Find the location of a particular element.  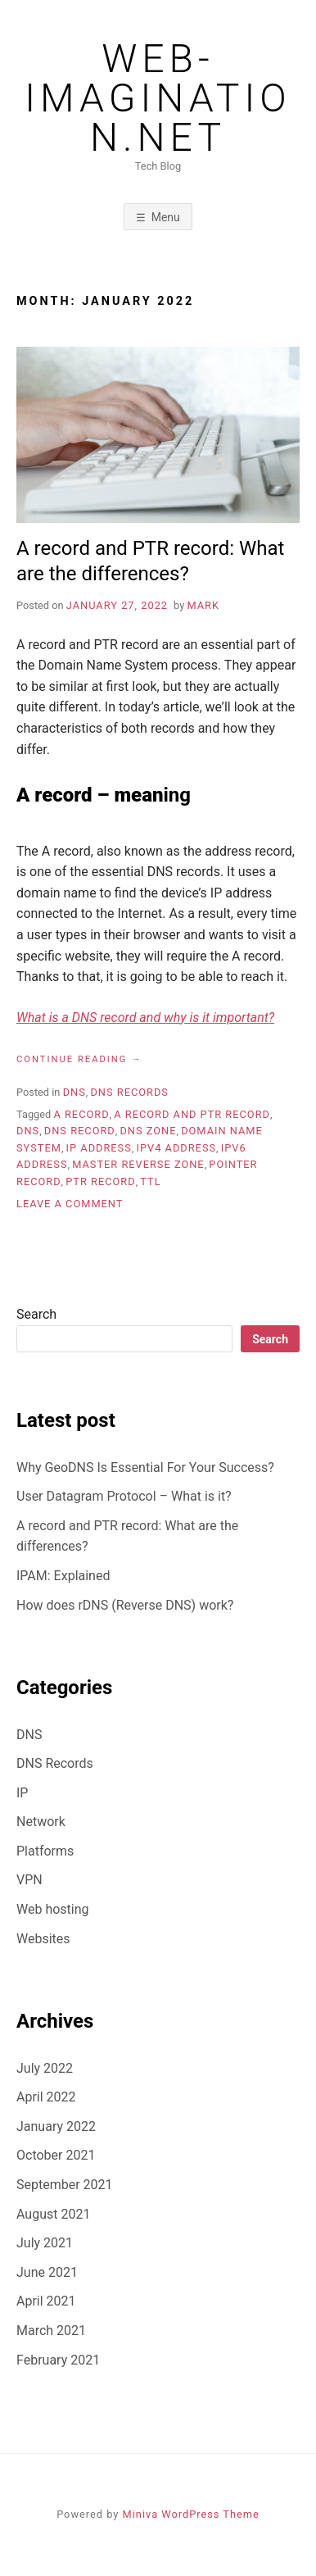

March 2021 is located at coordinates (51, 2330).